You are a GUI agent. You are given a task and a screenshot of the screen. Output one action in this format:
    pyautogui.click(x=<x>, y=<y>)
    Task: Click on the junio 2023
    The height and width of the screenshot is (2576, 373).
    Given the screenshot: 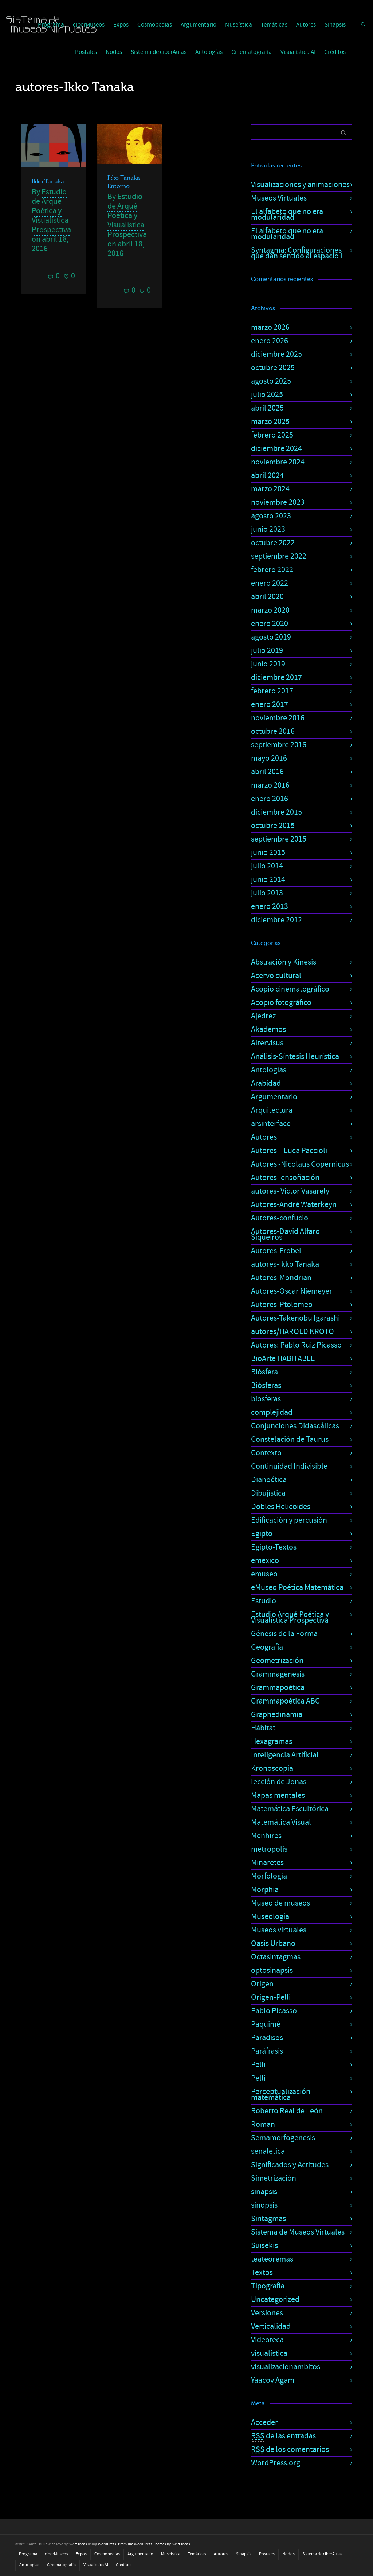 What is the action you would take?
    pyautogui.click(x=268, y=529)
    